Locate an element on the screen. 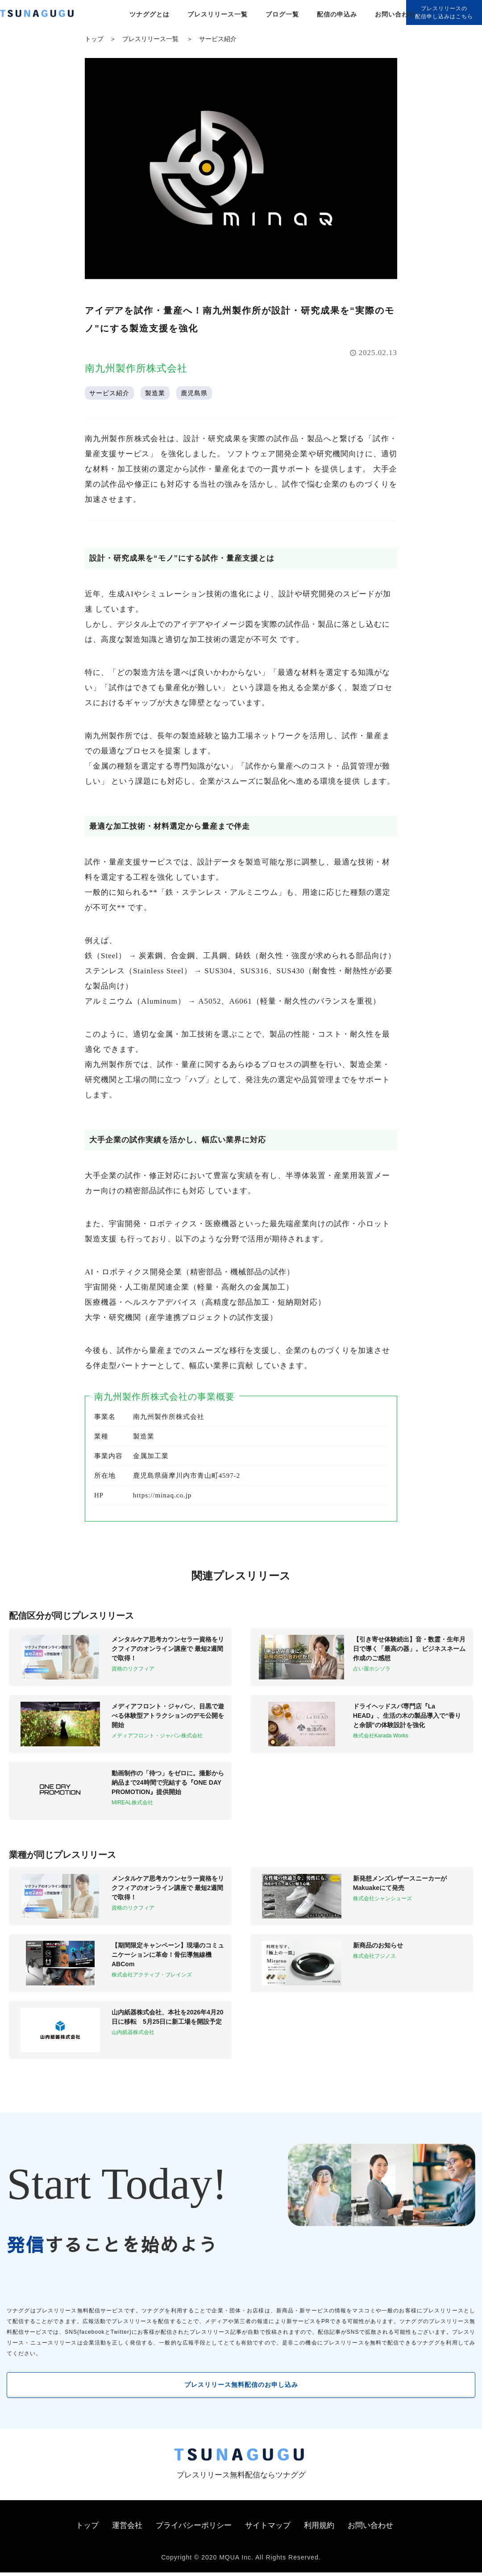 This screenshot has width=482, height=2576. 運営会社 is located at coordinates (127, 2529).